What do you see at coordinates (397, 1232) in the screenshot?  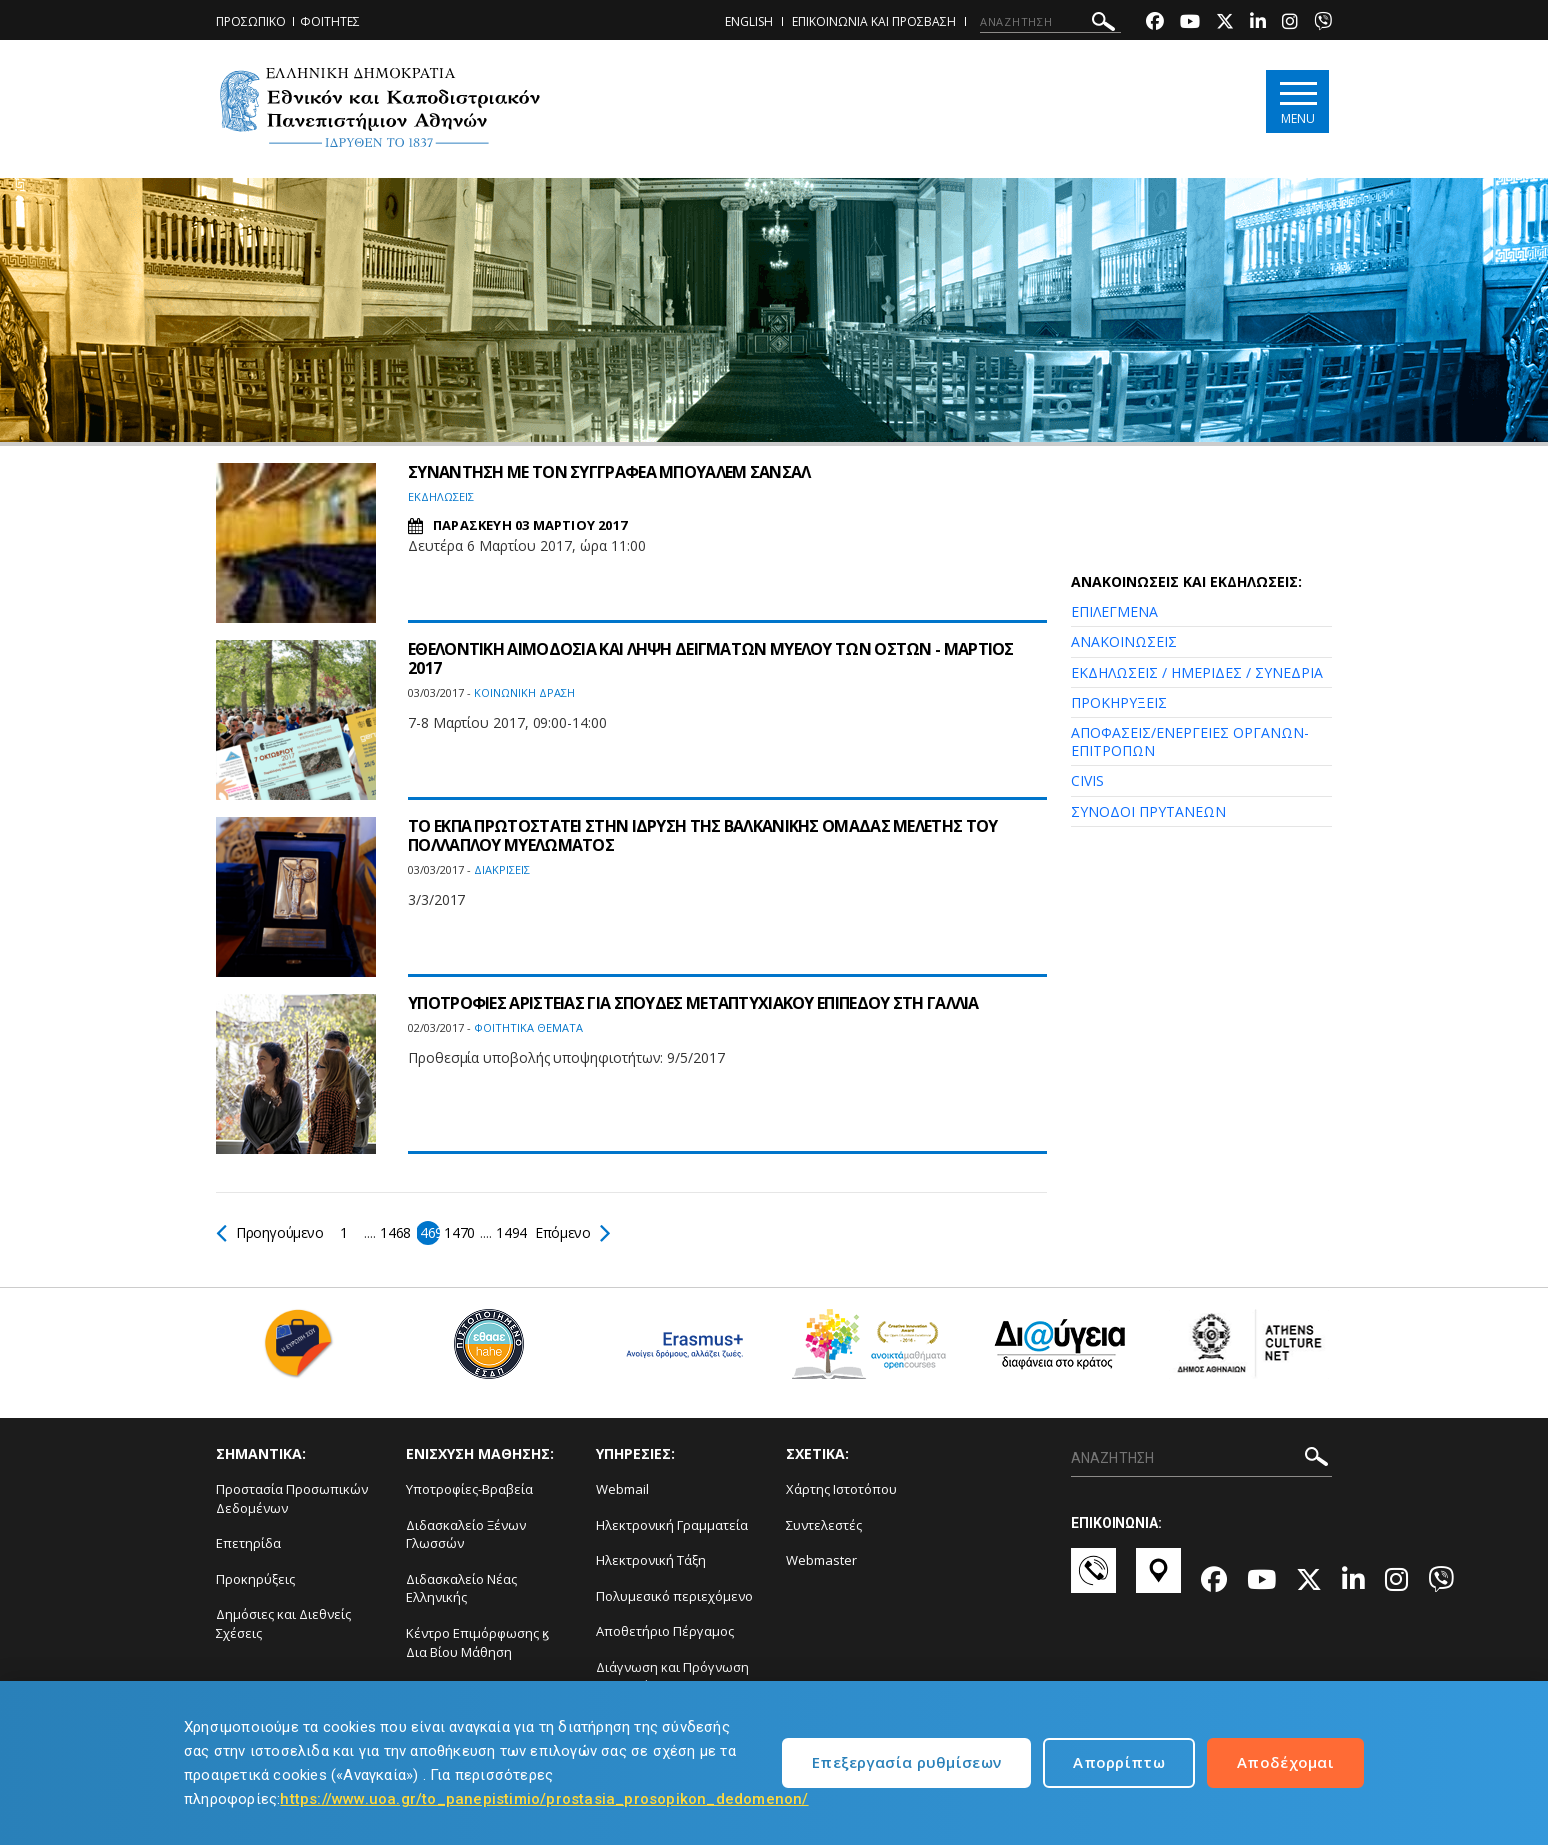 I see `1468` at bounding box center [397, 1232].